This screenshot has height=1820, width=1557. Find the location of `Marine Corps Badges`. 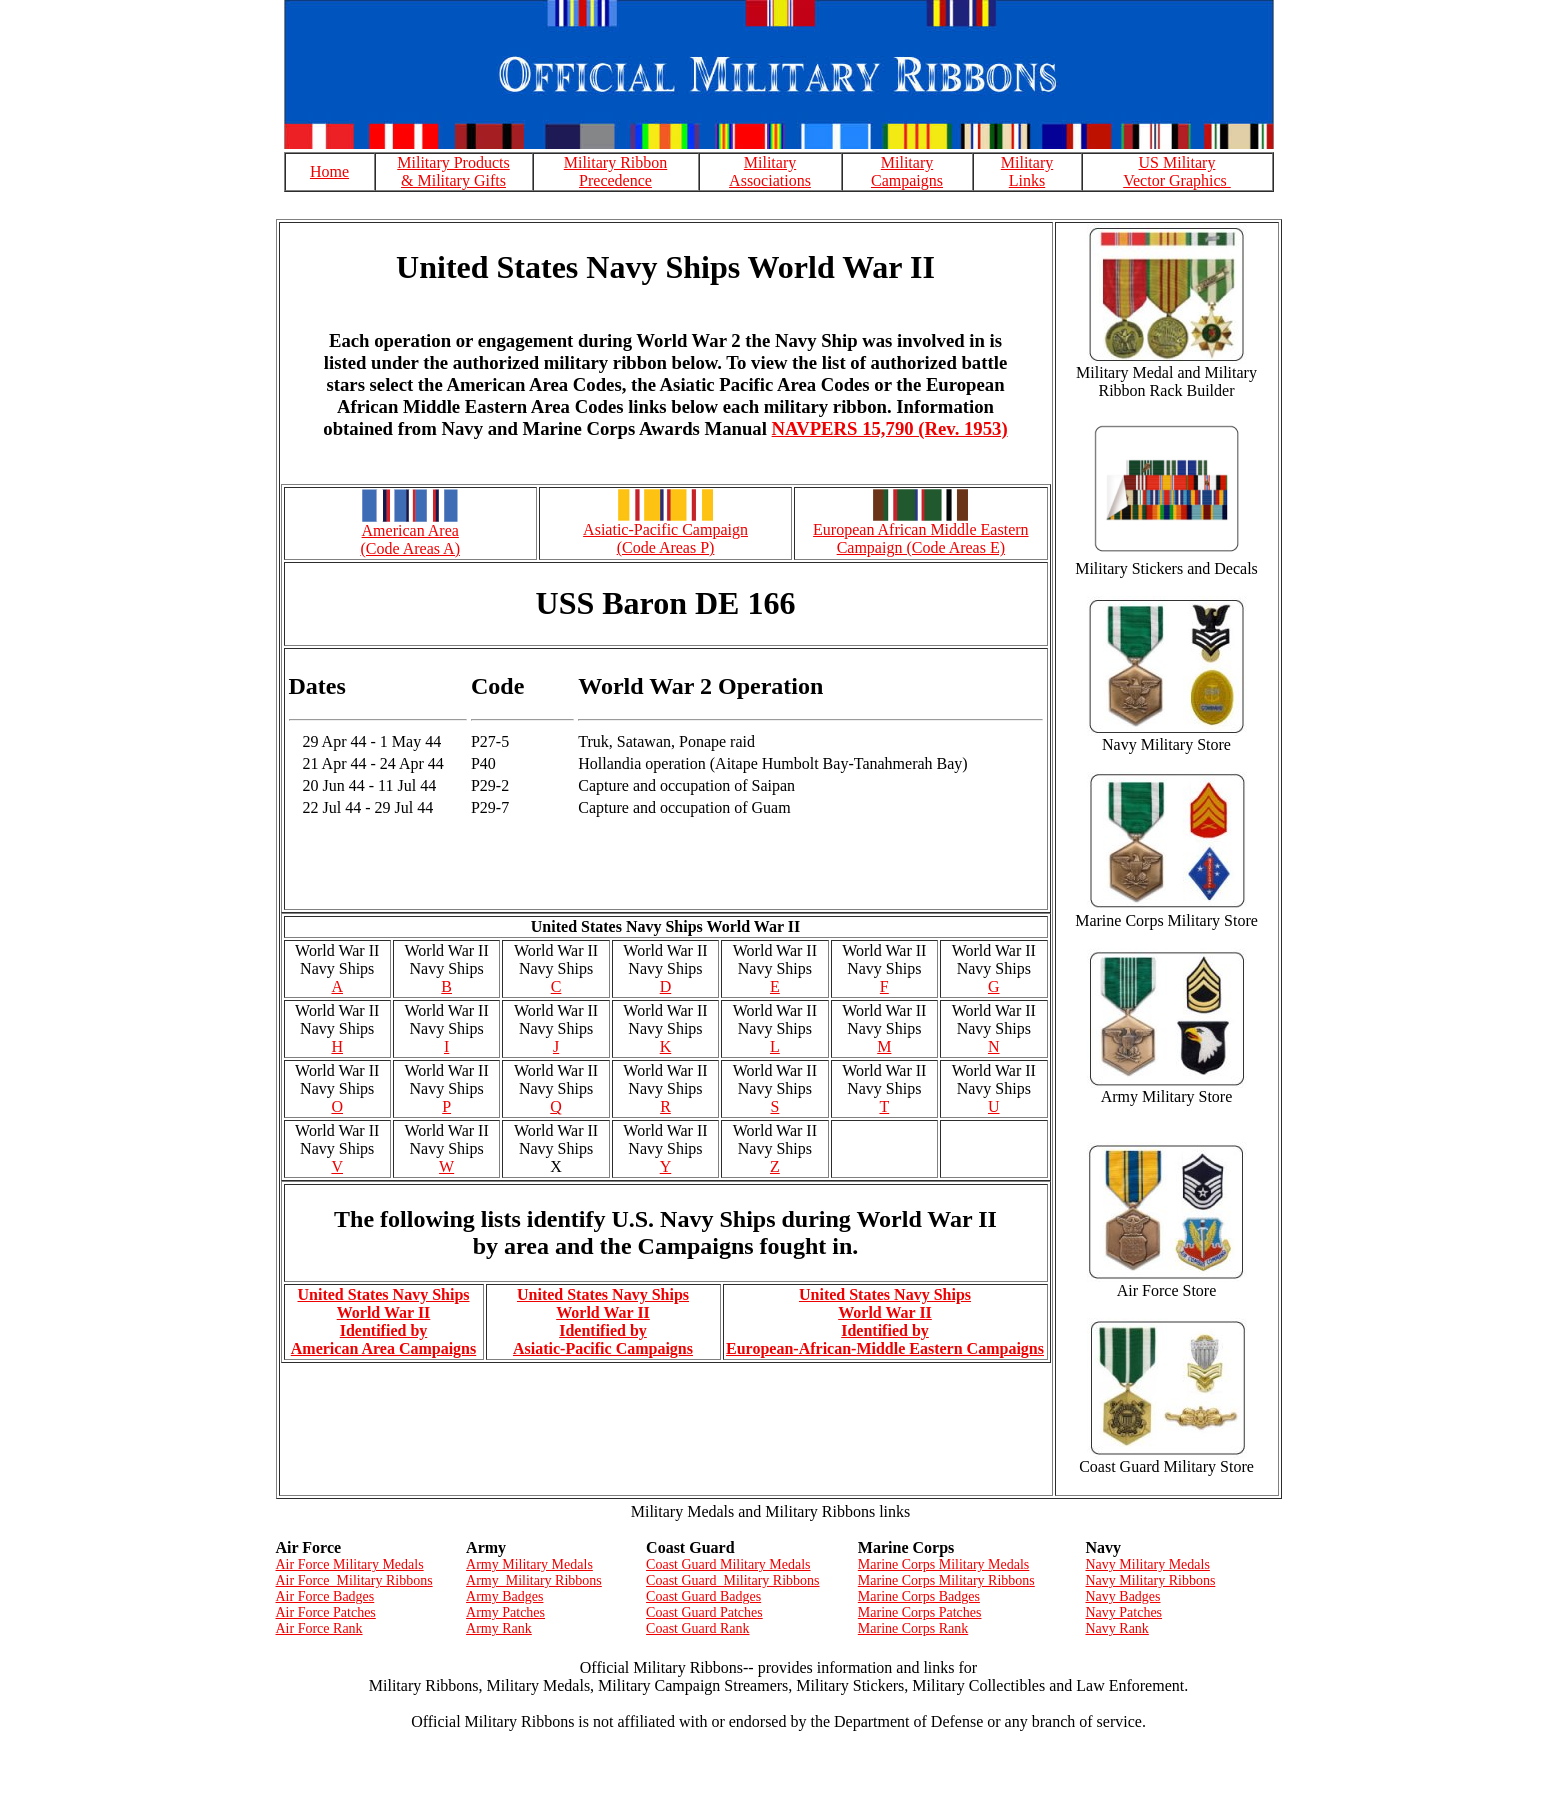

Marine Corps Badges is located at coordinates (919, 1596).